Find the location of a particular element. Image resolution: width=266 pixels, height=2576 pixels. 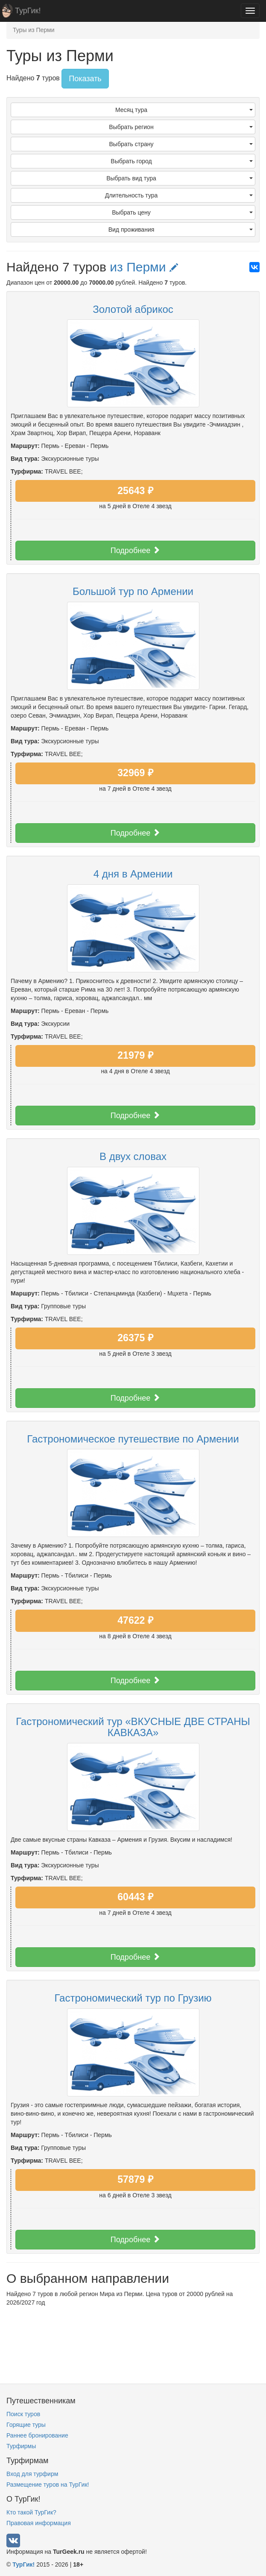

Месяц тура is located at coordinates (184, 109).